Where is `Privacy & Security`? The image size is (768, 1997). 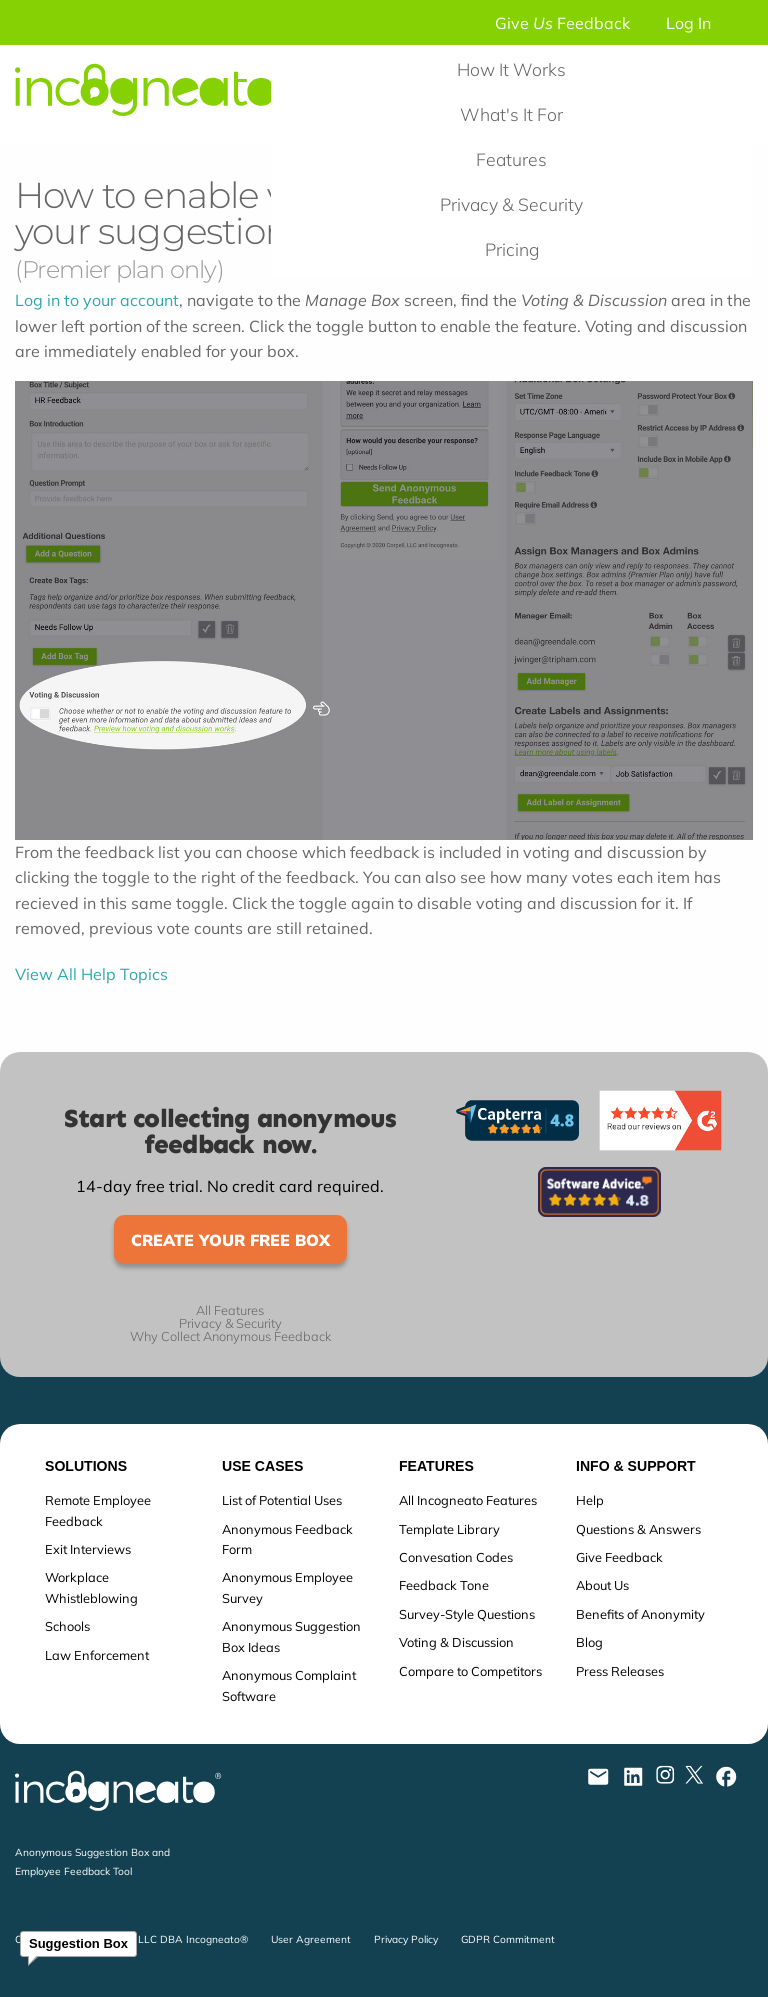
Privacy & Security is located at coordinates (511, 204).